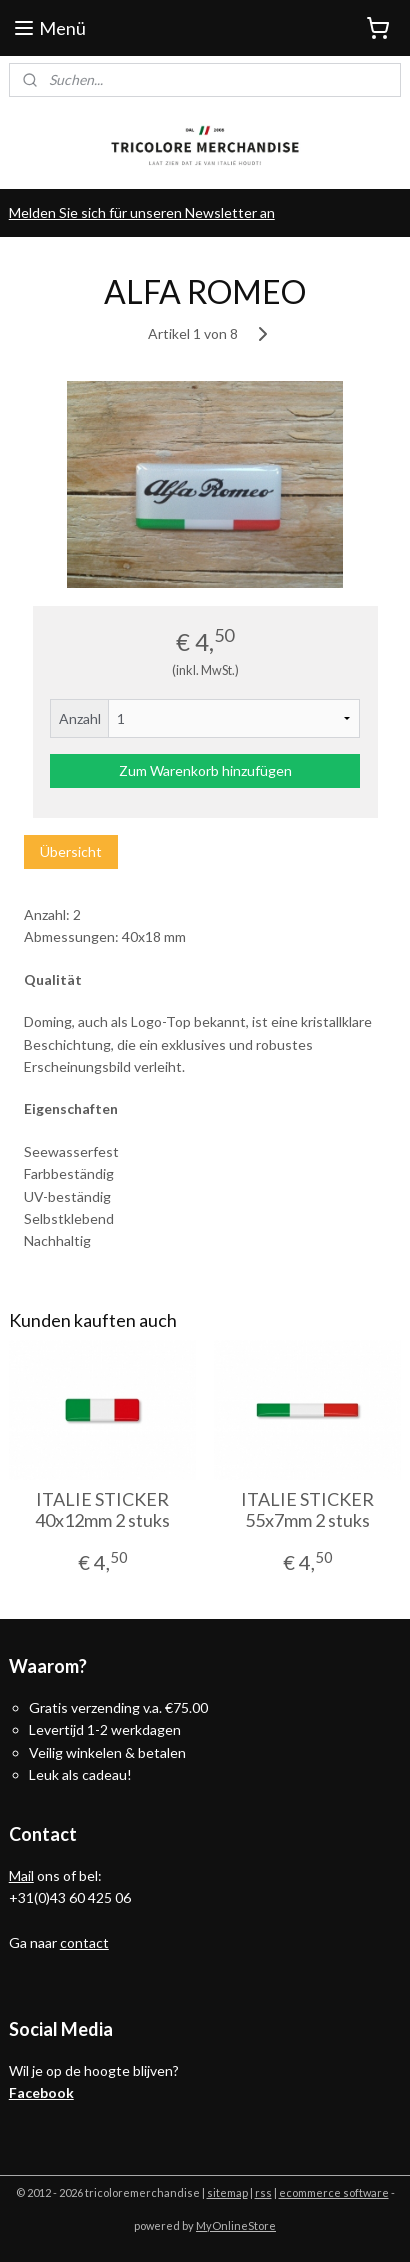 Image resolution: width=410 pixels, height=2262 pixels. Describe the element at coordinates (102, 1509) in the screenshot. I see `ITALIE STICKER 40x12mm 2 stuks` at that location.